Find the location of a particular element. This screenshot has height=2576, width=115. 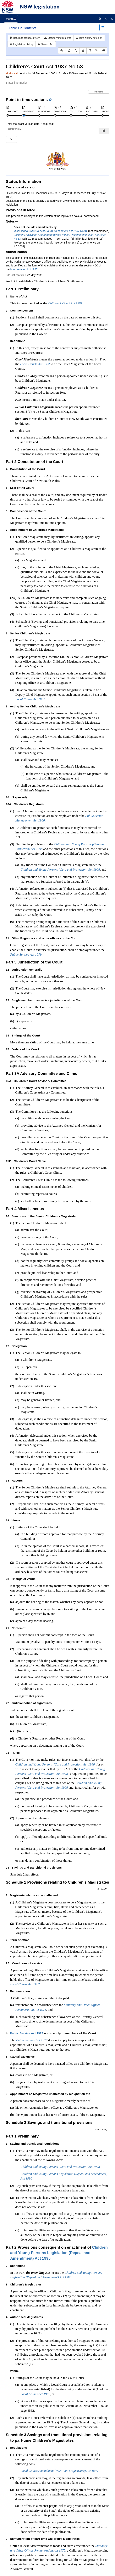

Interpretation Act 1987 is located at coordinates (23, 269).